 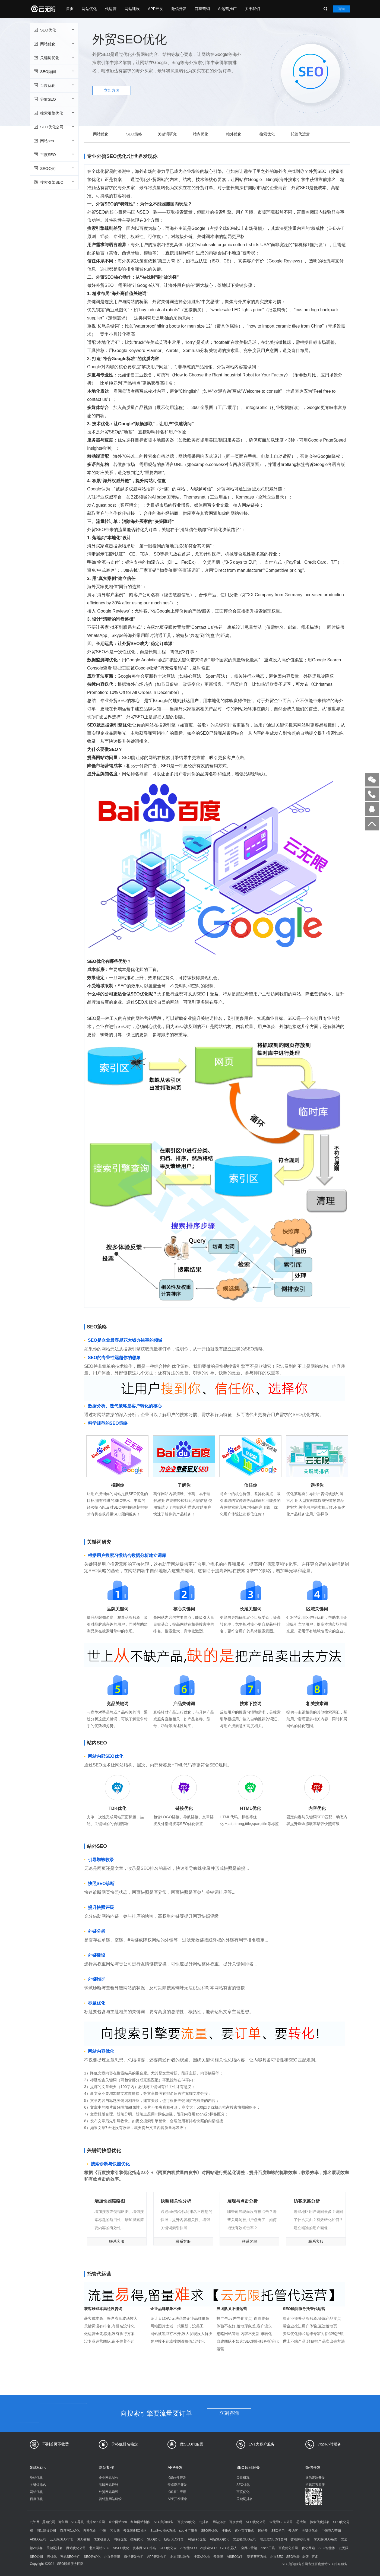 I want to click on 关键词优化, so click(x=53, y=57).